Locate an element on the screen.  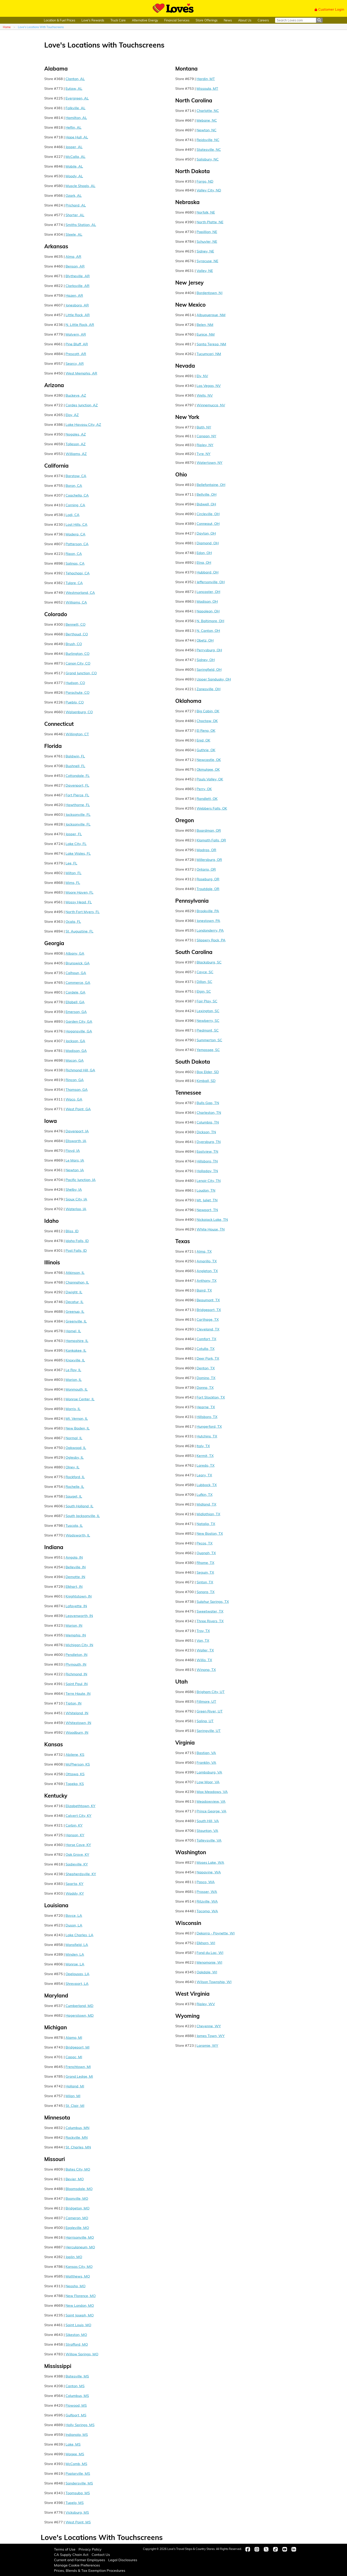
Piedmont, SC is located at coordinates (208, 1030).